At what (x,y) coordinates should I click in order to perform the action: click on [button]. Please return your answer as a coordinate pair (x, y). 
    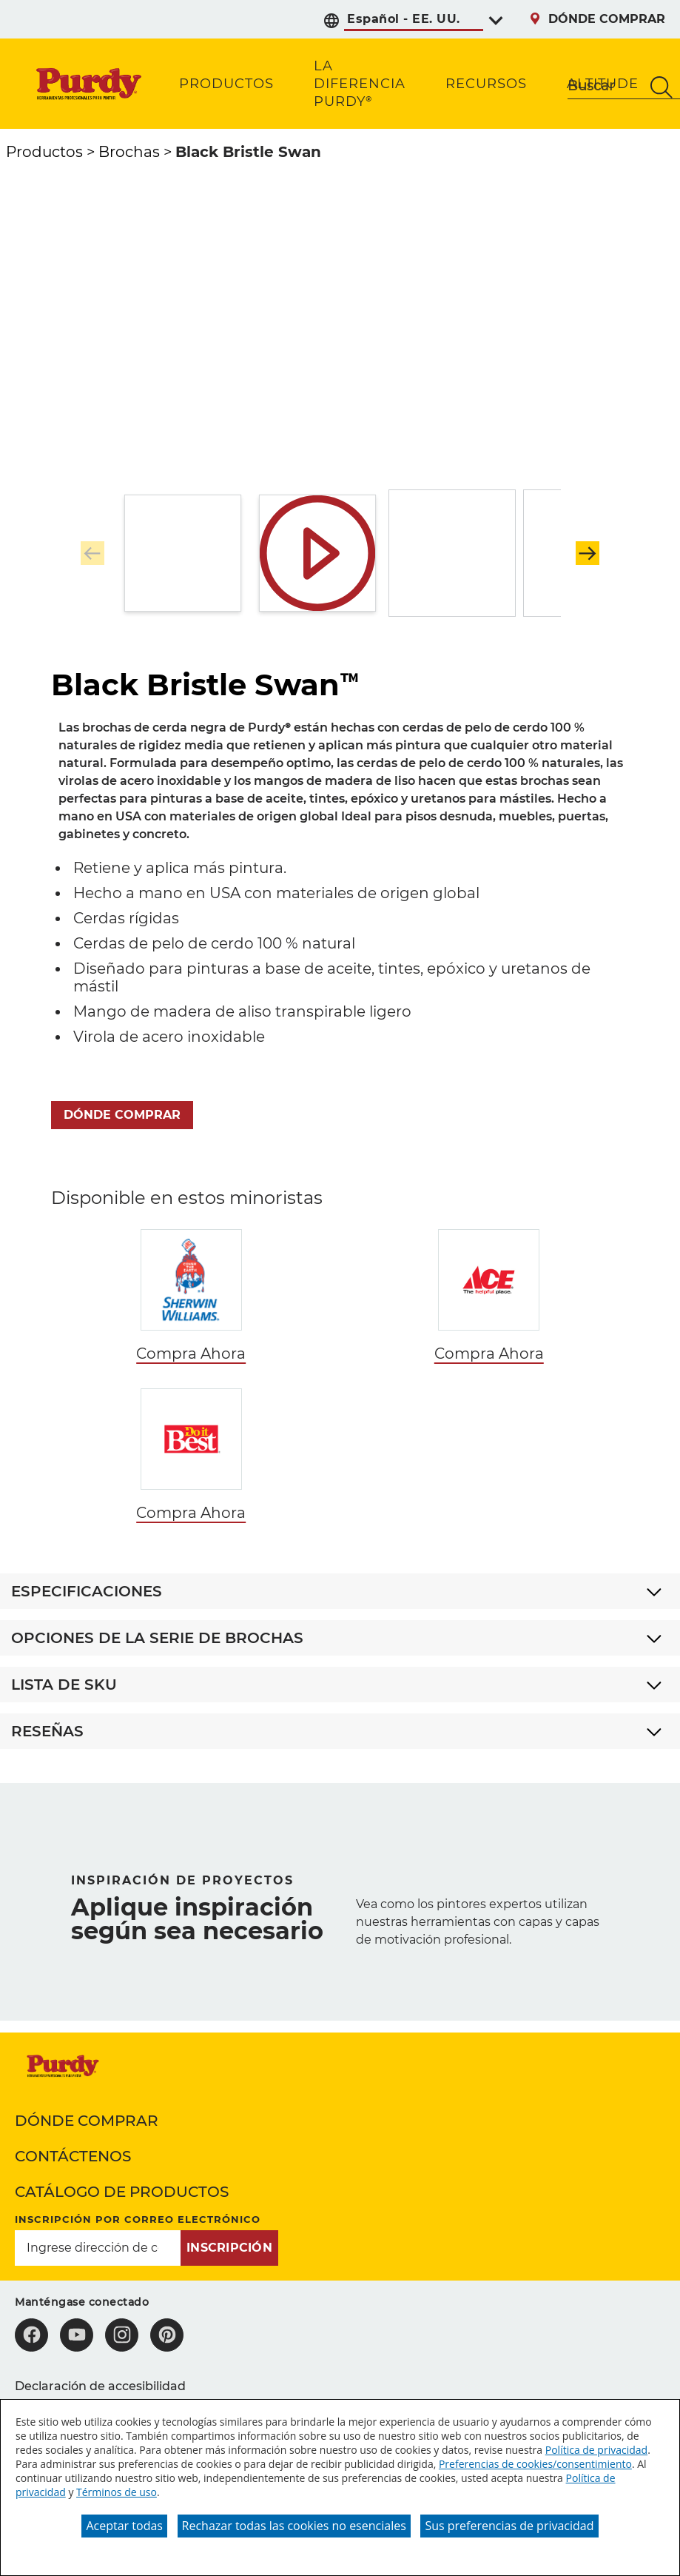
    Looking at the image, I should click on (587, 553).